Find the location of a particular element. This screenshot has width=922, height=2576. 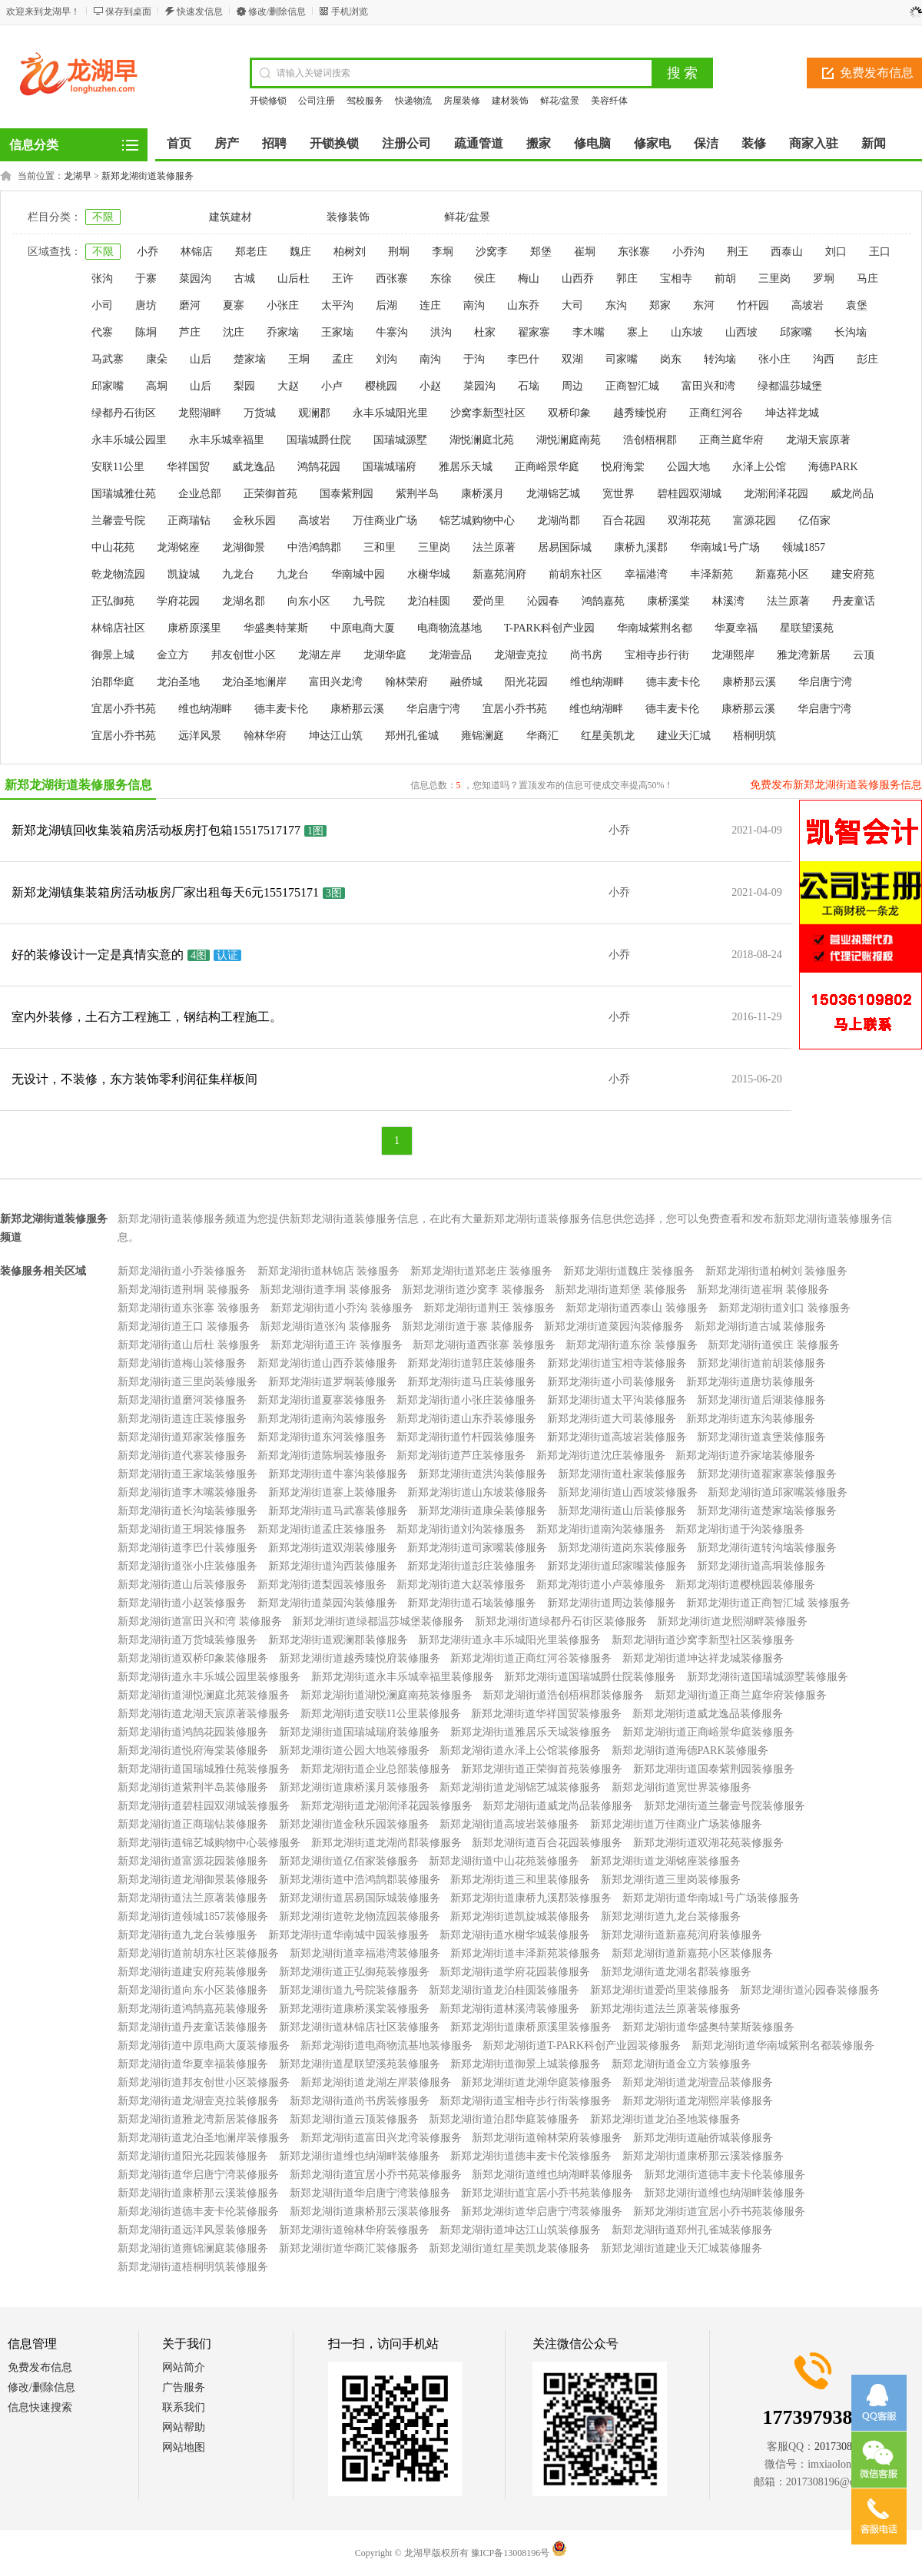

好的装修设计一定是真情实意的 is located at coordinates (98, 954).